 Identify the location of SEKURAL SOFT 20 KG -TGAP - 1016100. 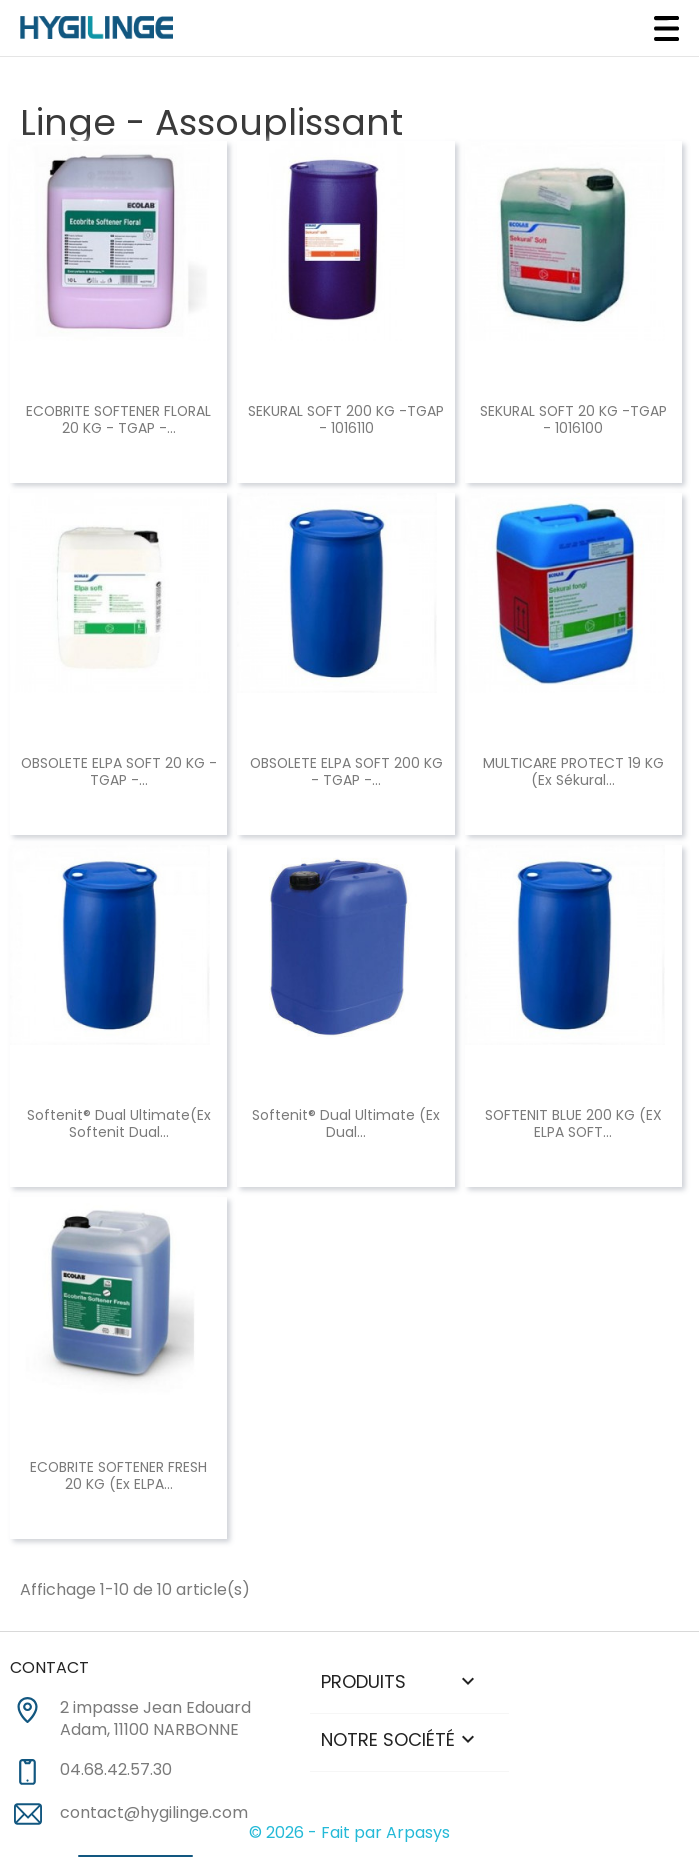
(573, 420).